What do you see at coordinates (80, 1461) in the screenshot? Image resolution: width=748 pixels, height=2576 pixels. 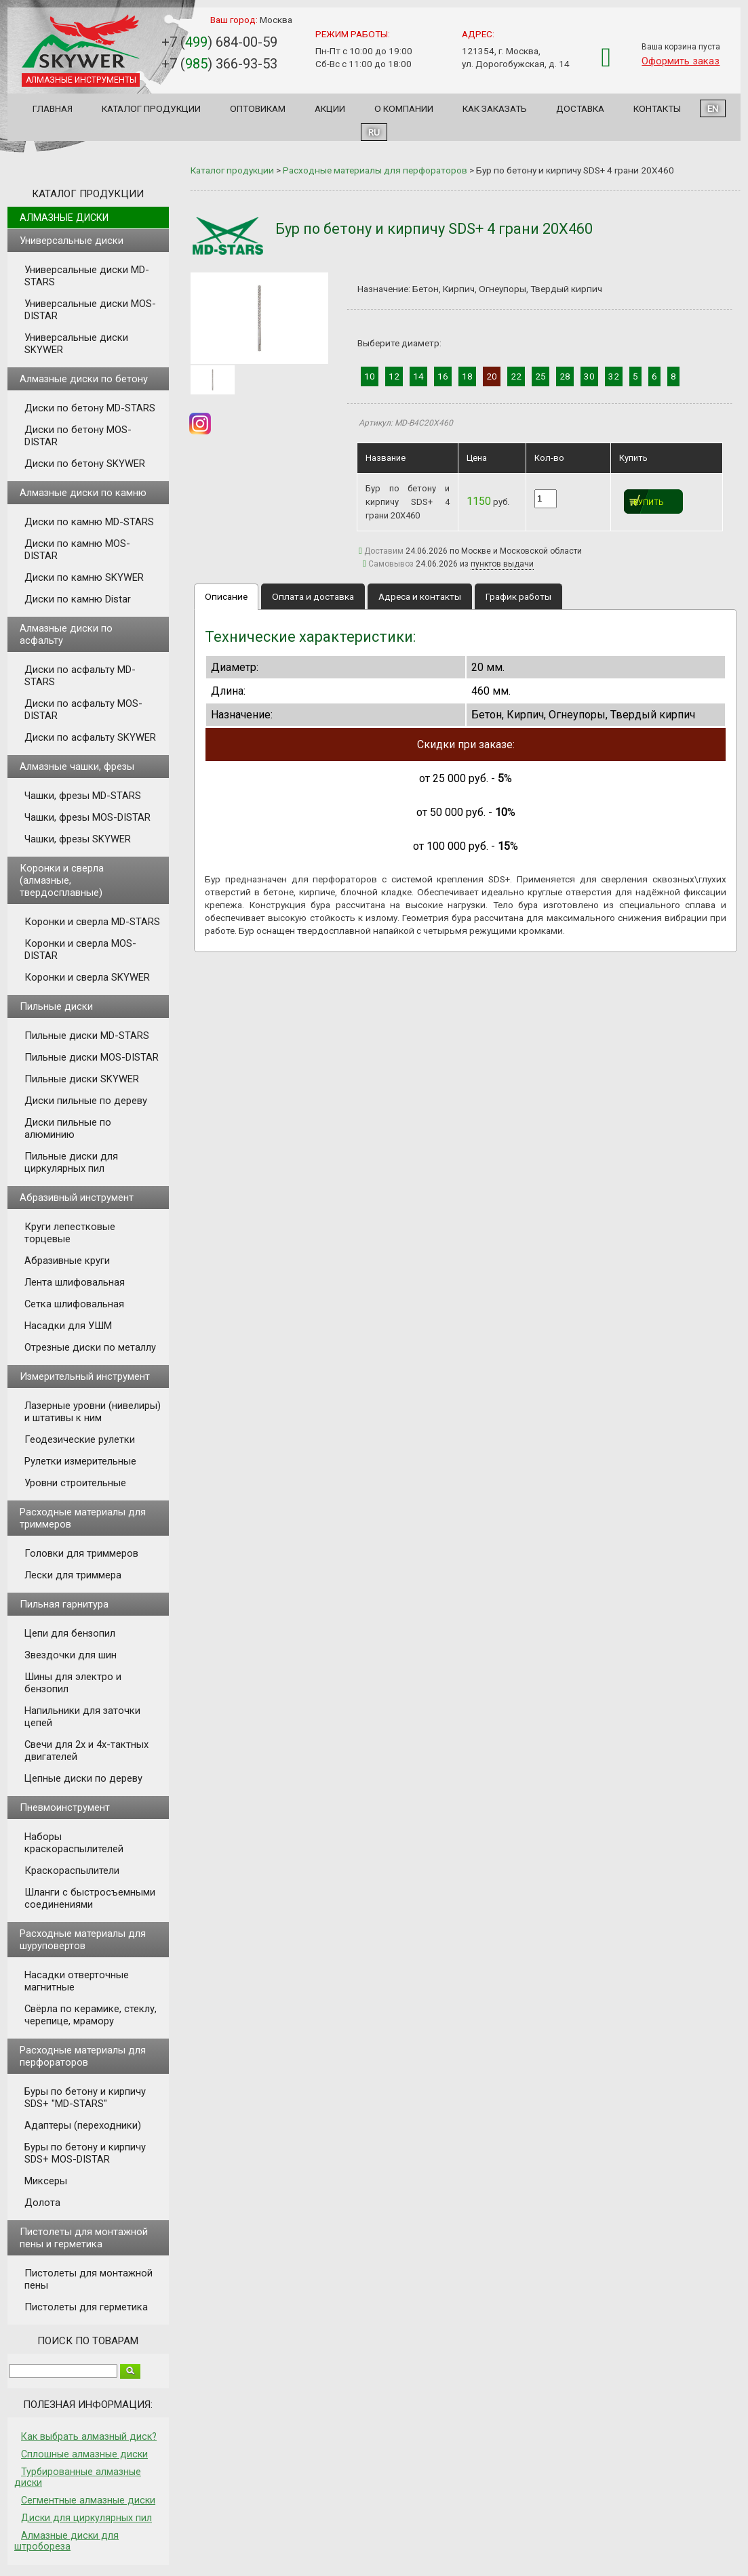 I see `Рулетки измерительные` at bounding box center [80, 1461].